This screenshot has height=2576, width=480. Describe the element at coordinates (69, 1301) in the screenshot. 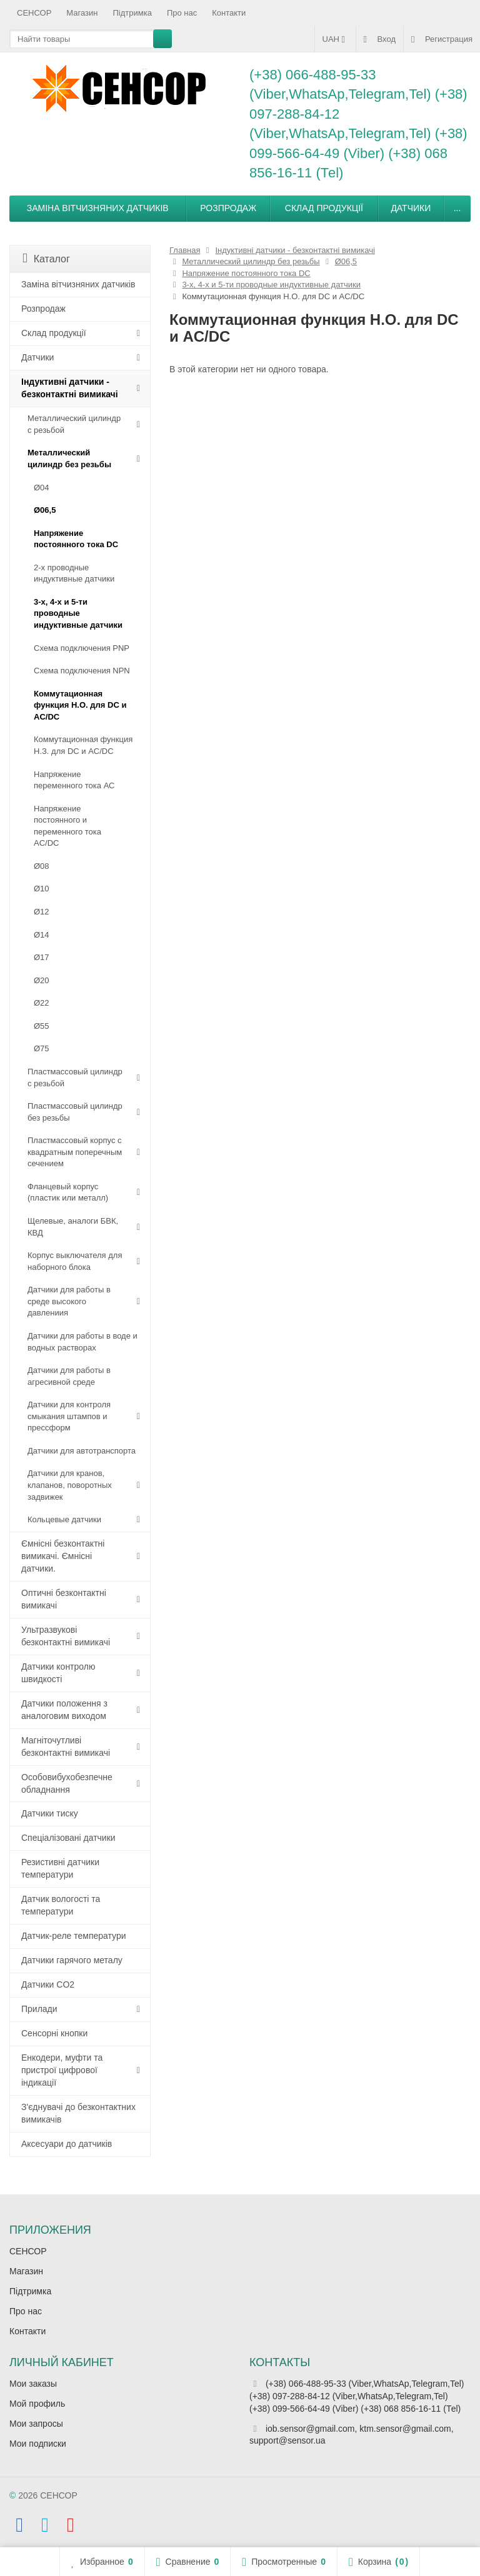

I see `Датчики для работы в среде высокого давлениия` at that location.